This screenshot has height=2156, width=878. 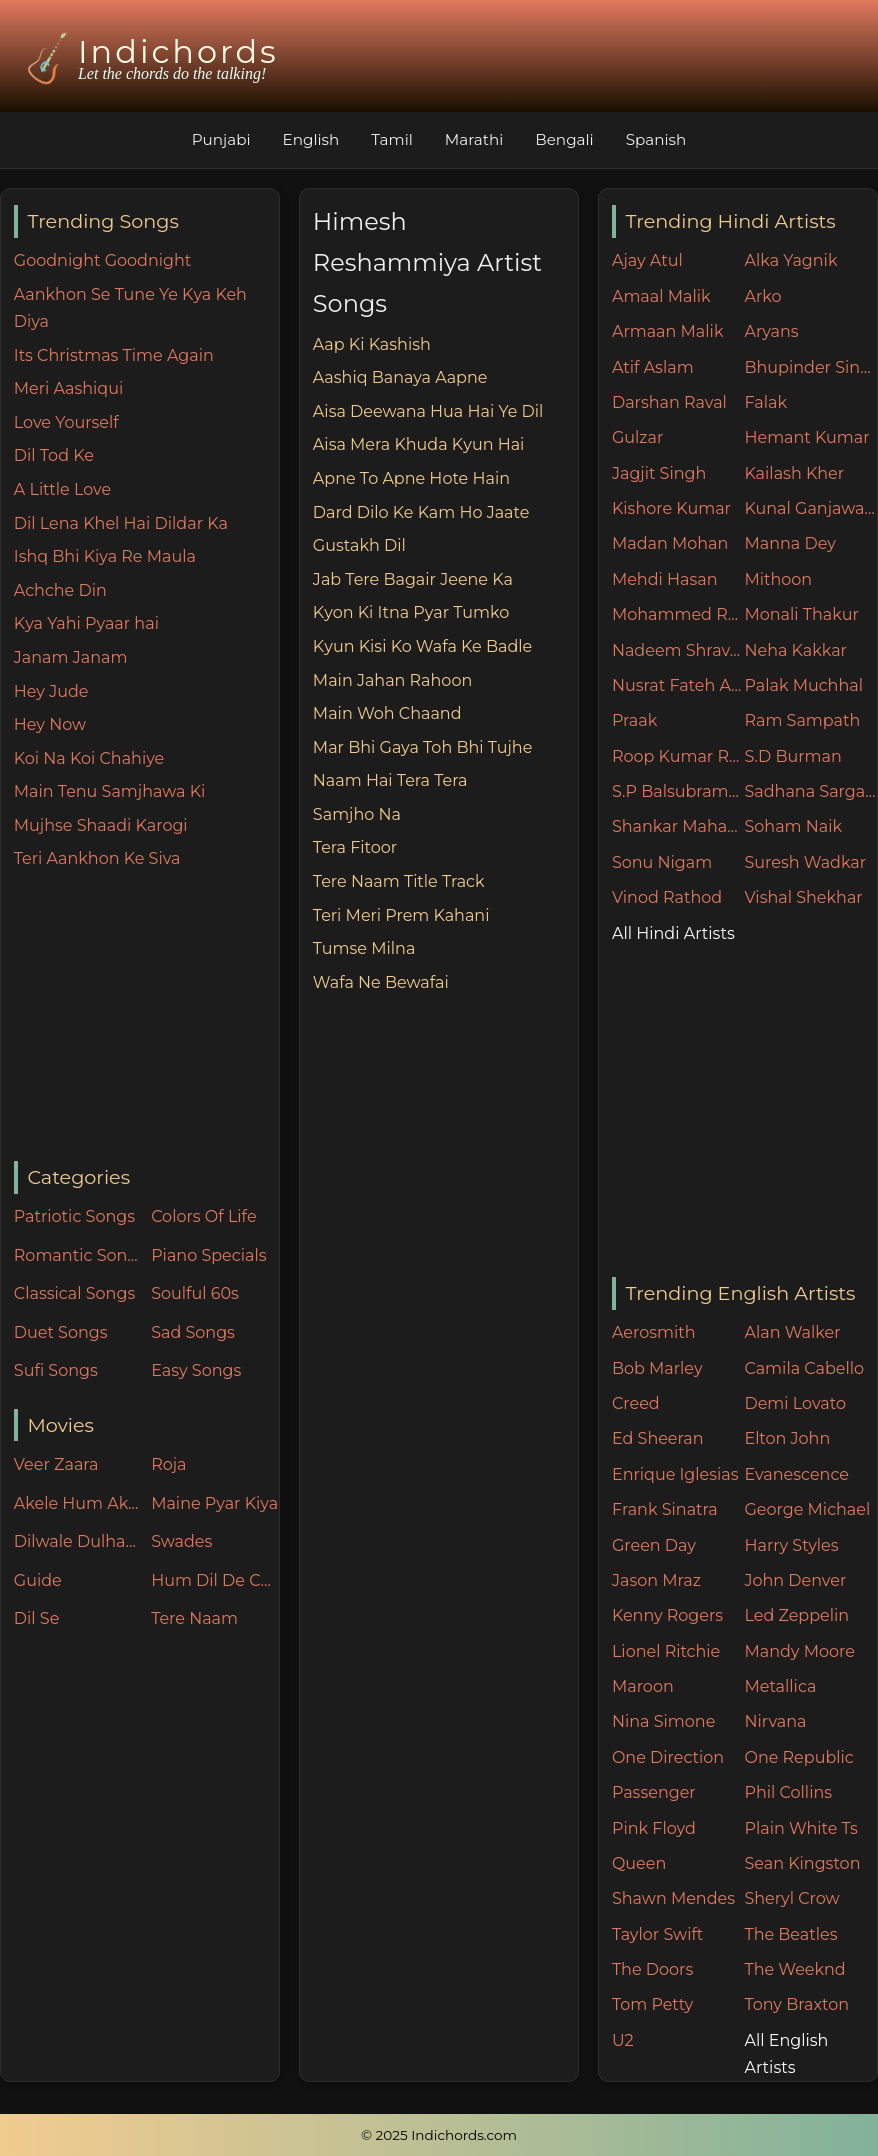 What do you see at coordinates (667, 897) in the screenshot?
I see `Vinod Rathod` at bounding box center [667, 897].